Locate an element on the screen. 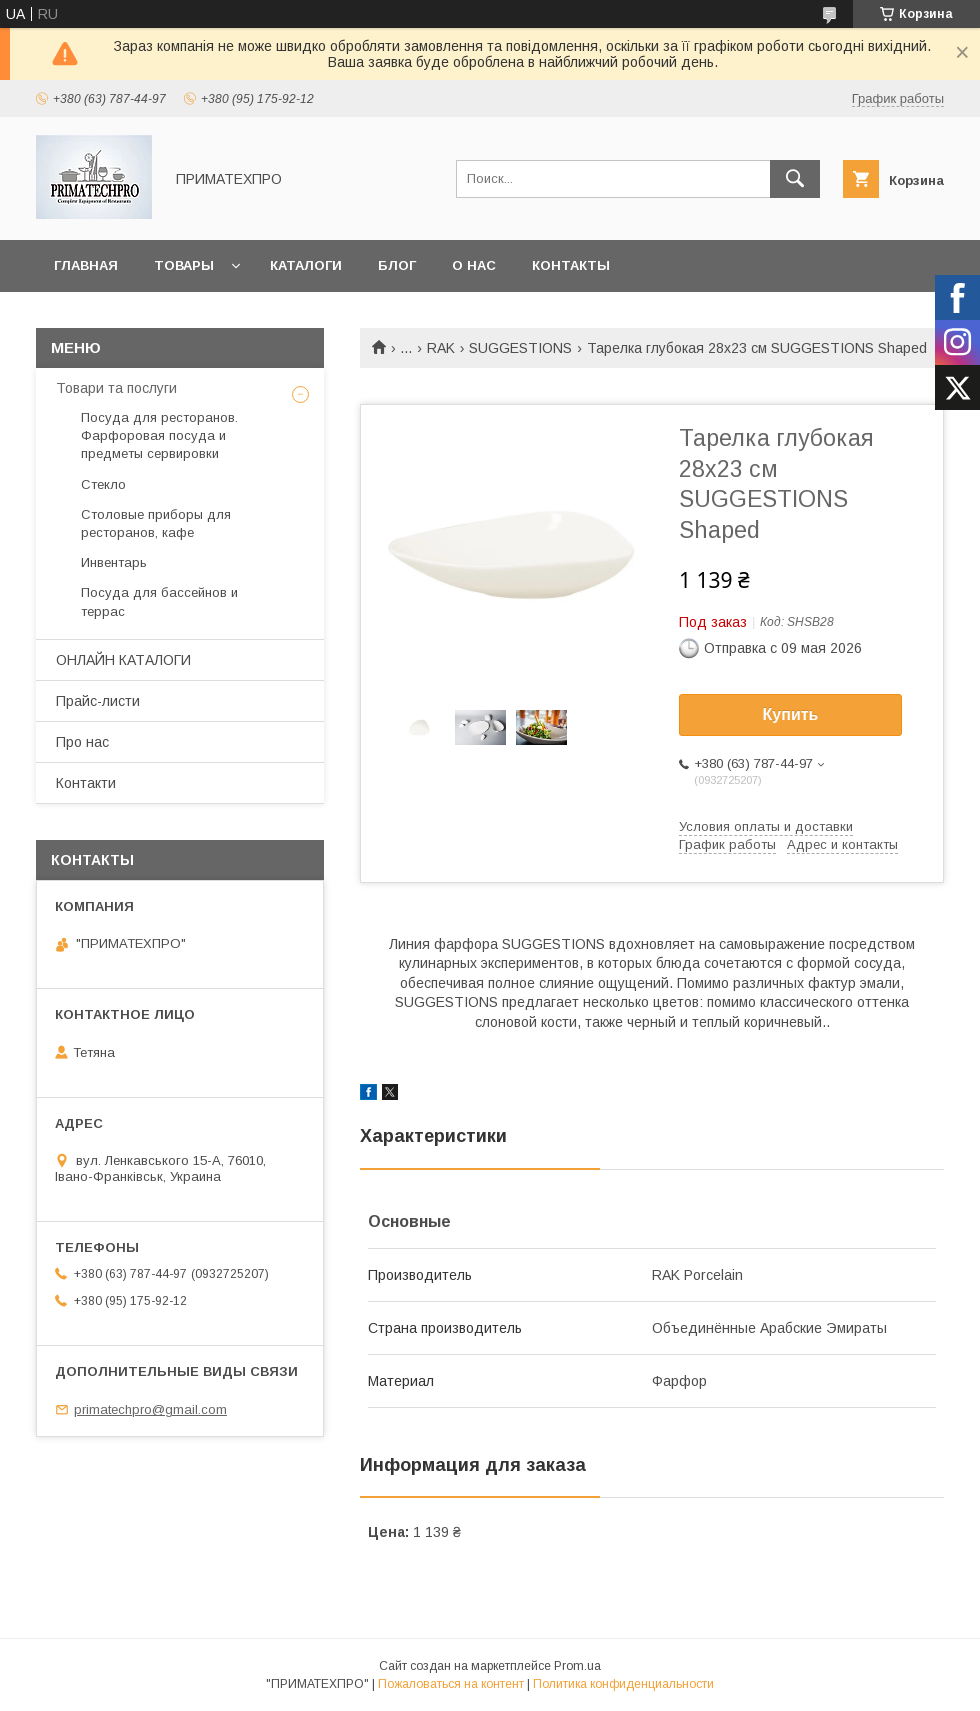 The image size is (980, 1711). Посуда для бассейнов и террас is located at coordinates (159, 601).